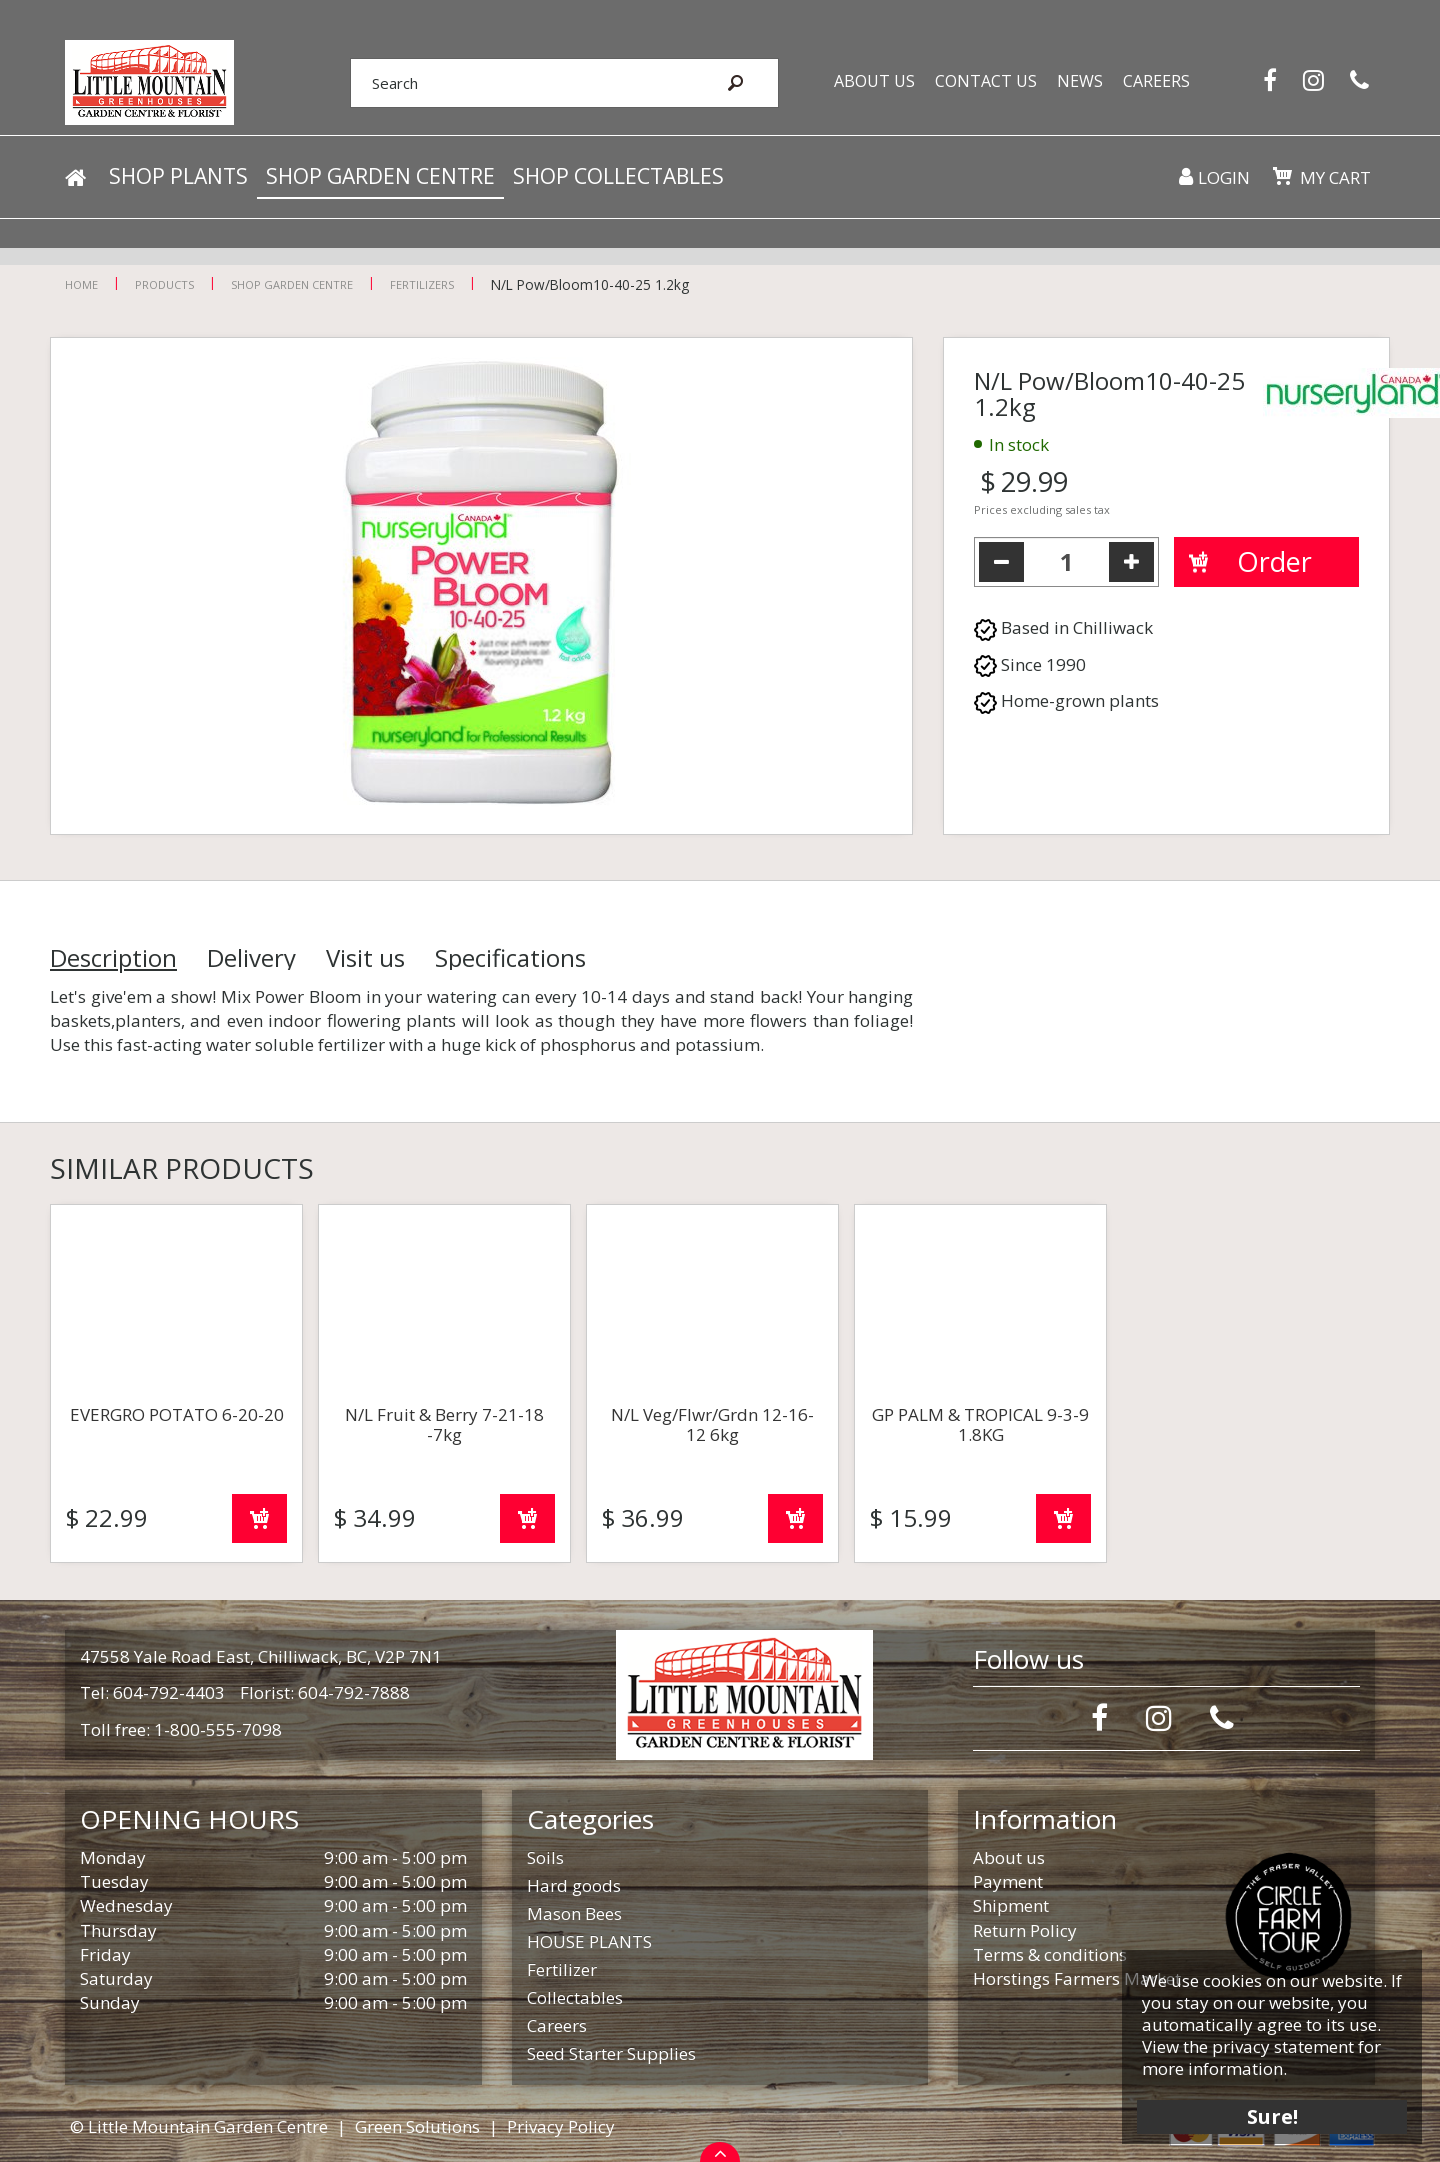 This screenshot has height=2162, width=1440. Describe the element at coordinates (251, 958) in the screenshot. I see `Delivery` at that location.